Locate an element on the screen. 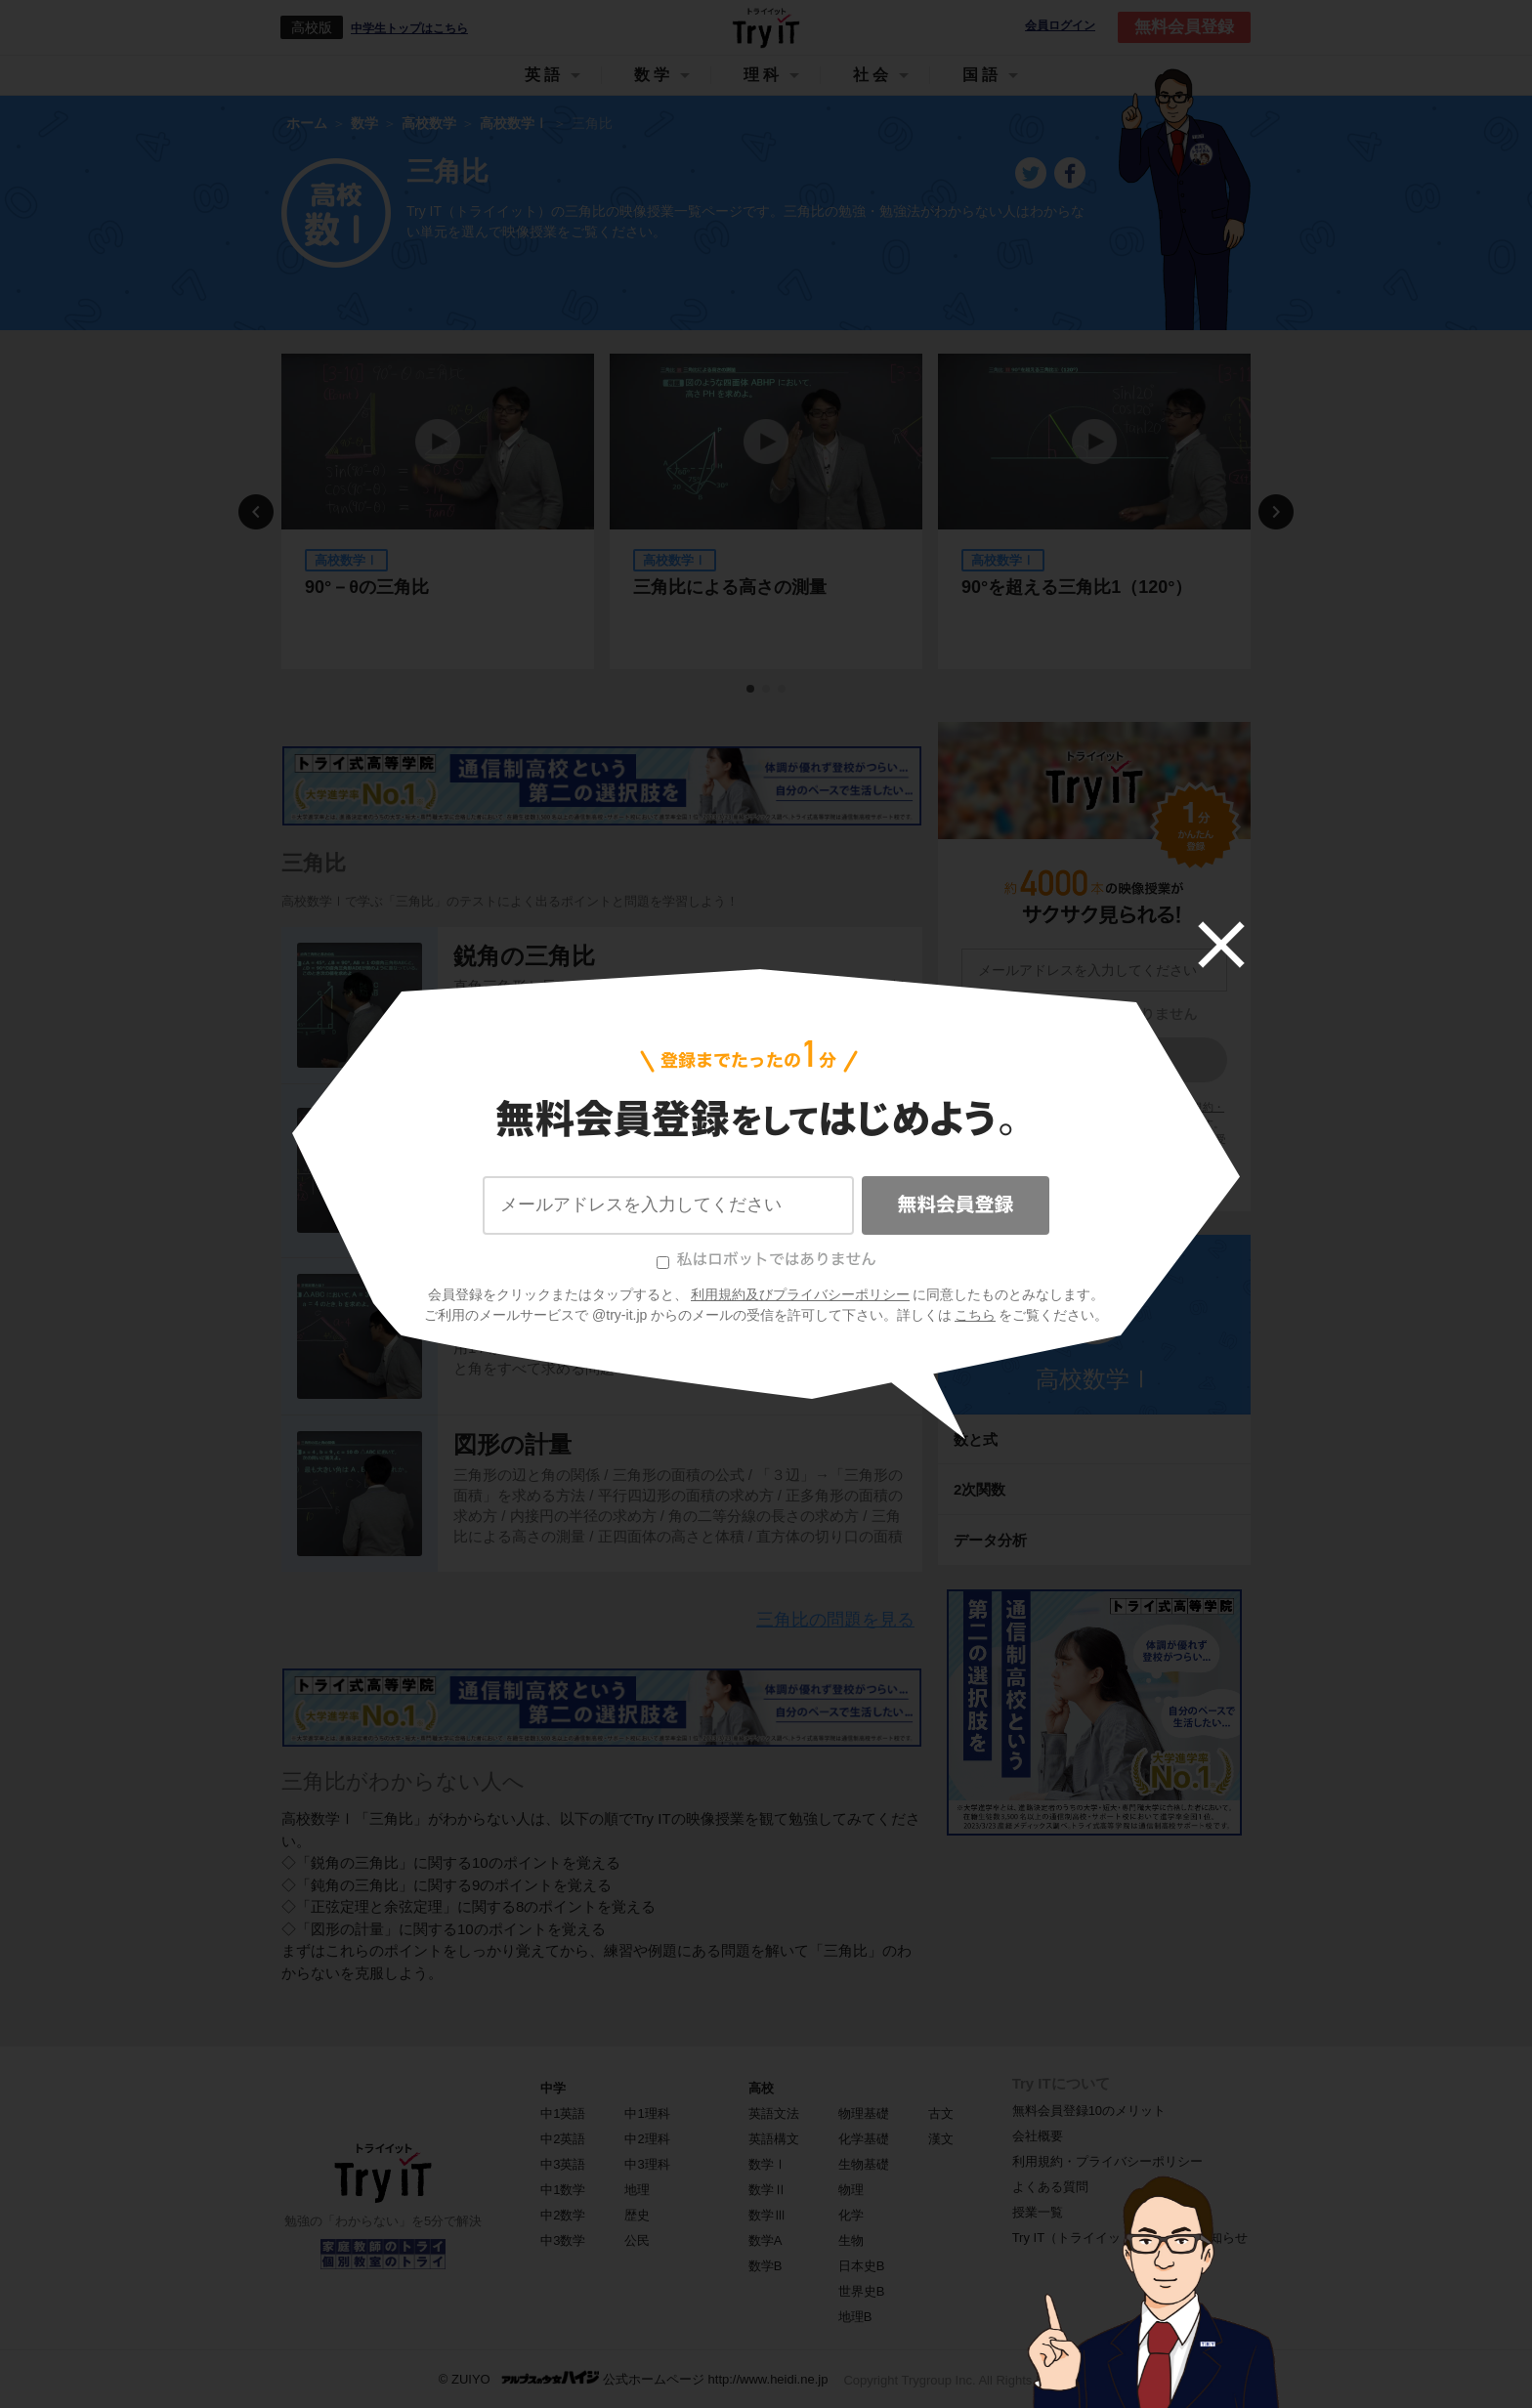  図形の計量 is located at coordinates (512, 1444).